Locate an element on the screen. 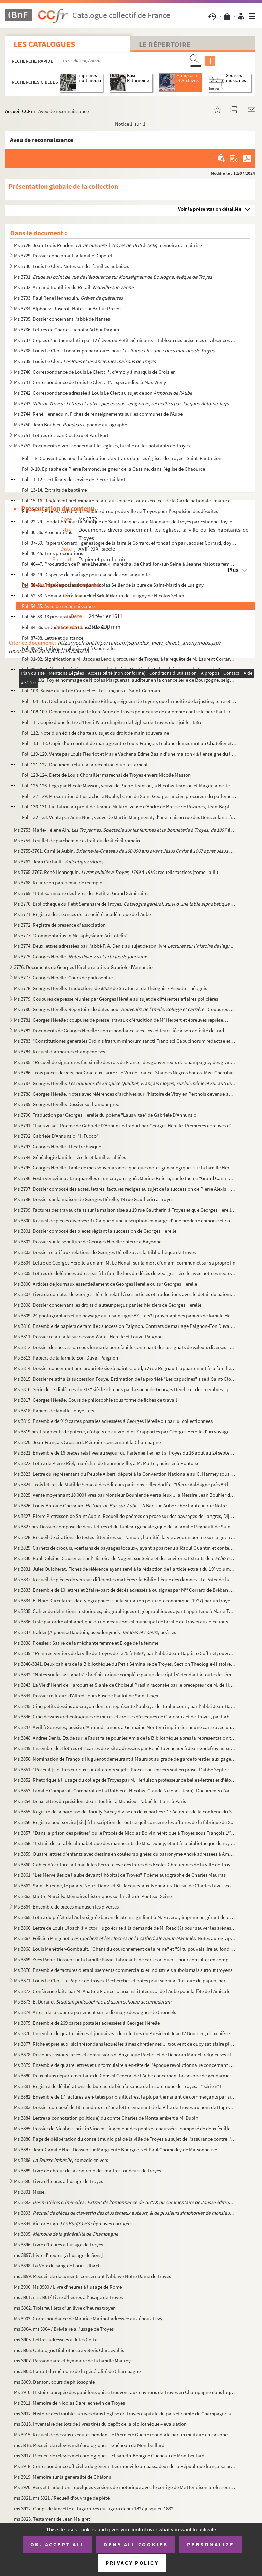  Ms 3903. Correspondance de Maurice Marinot adressée aux époux Levy is located at coordinates (88, 2318).